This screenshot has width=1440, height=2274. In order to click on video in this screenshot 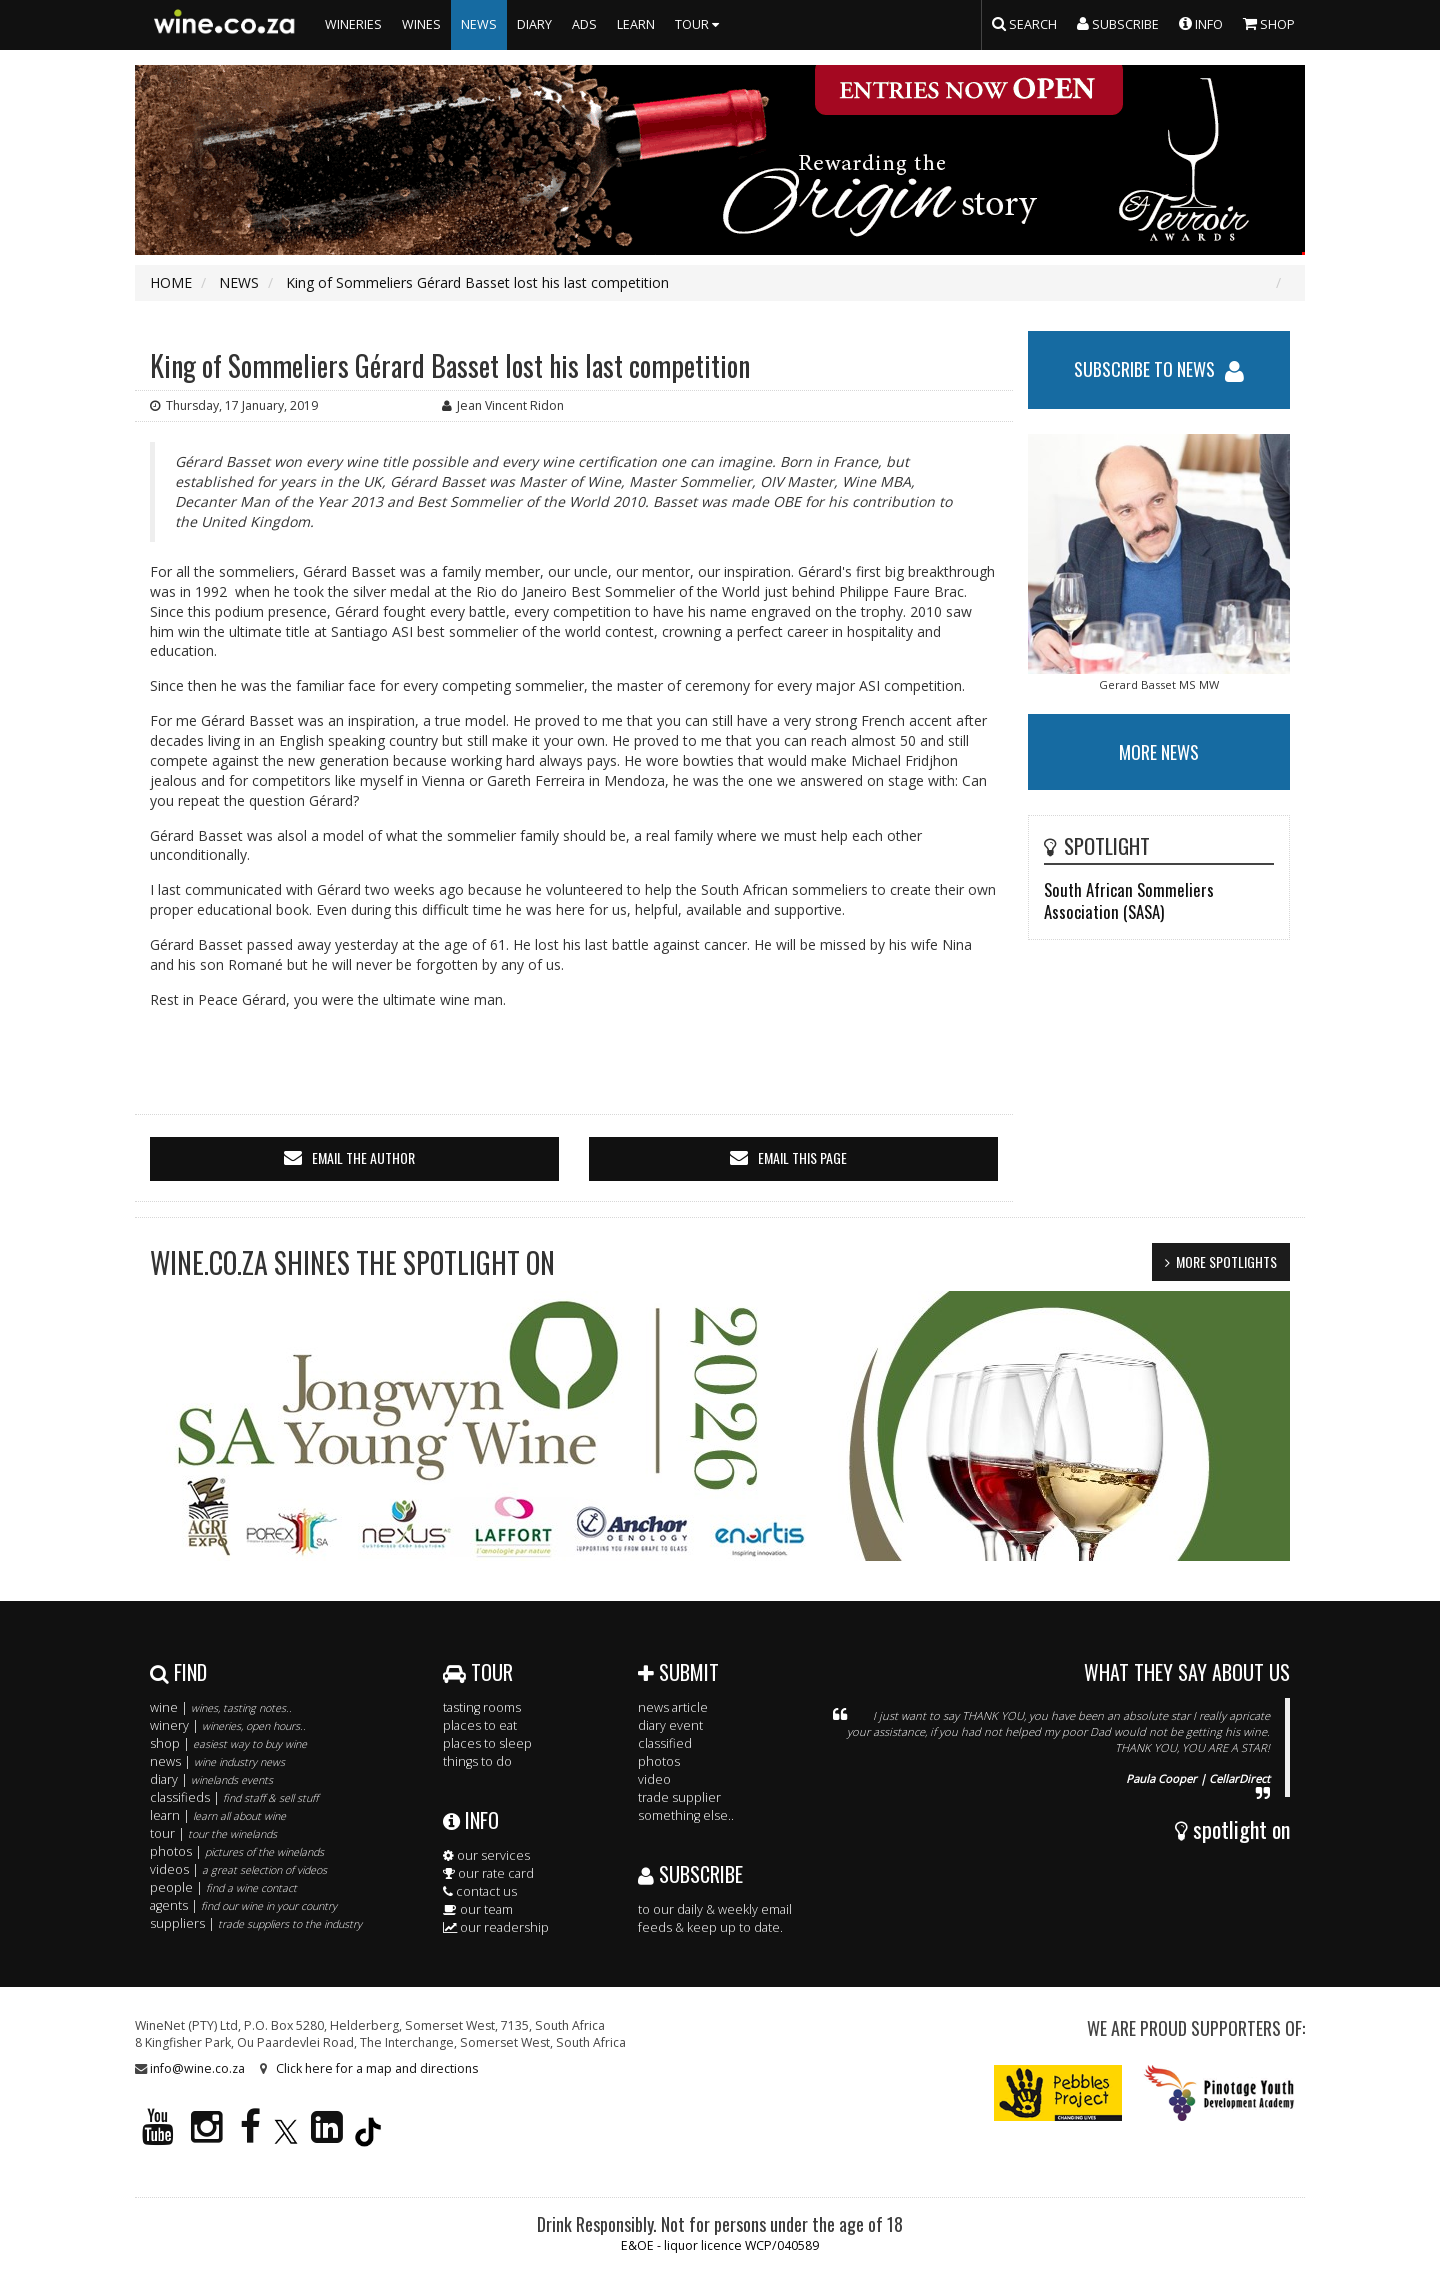, I will do `click(654, 1779)`.